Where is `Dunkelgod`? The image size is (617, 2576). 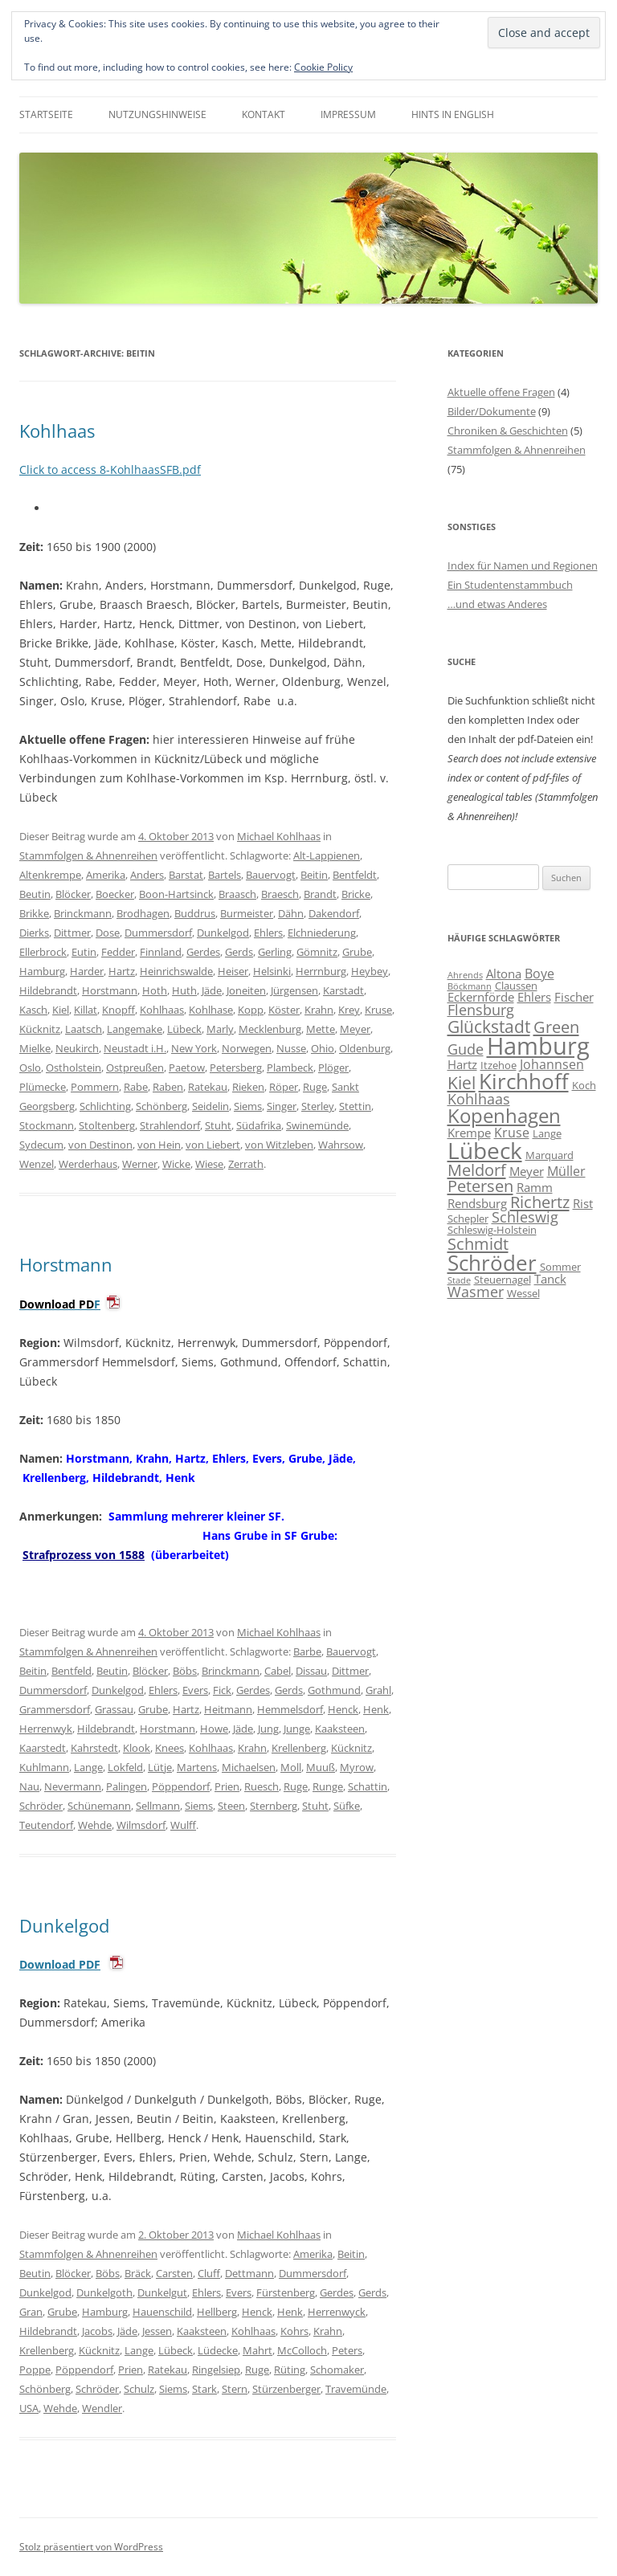
Dunkelgod is located at coordinates (223, 932).